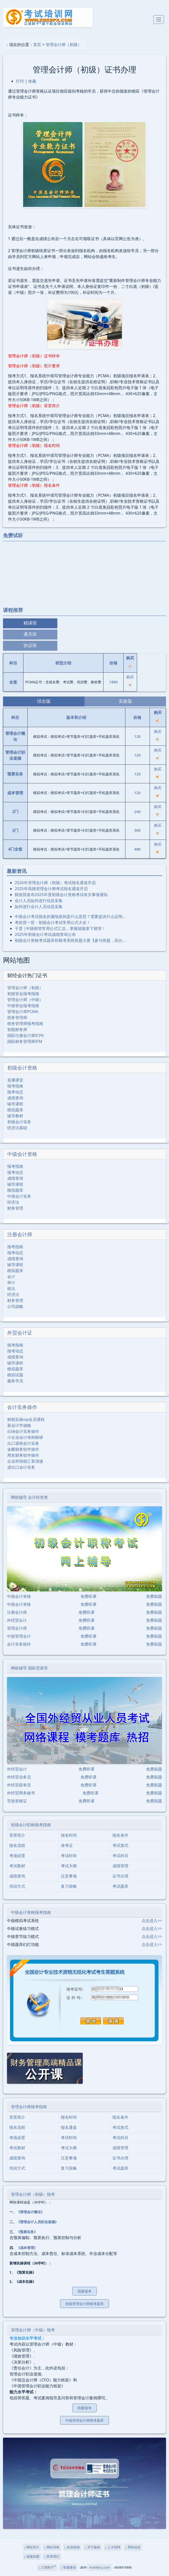 The height and width of the screenshot is (2576, 169). I want to click on 考试教材, so click(17, 1866).